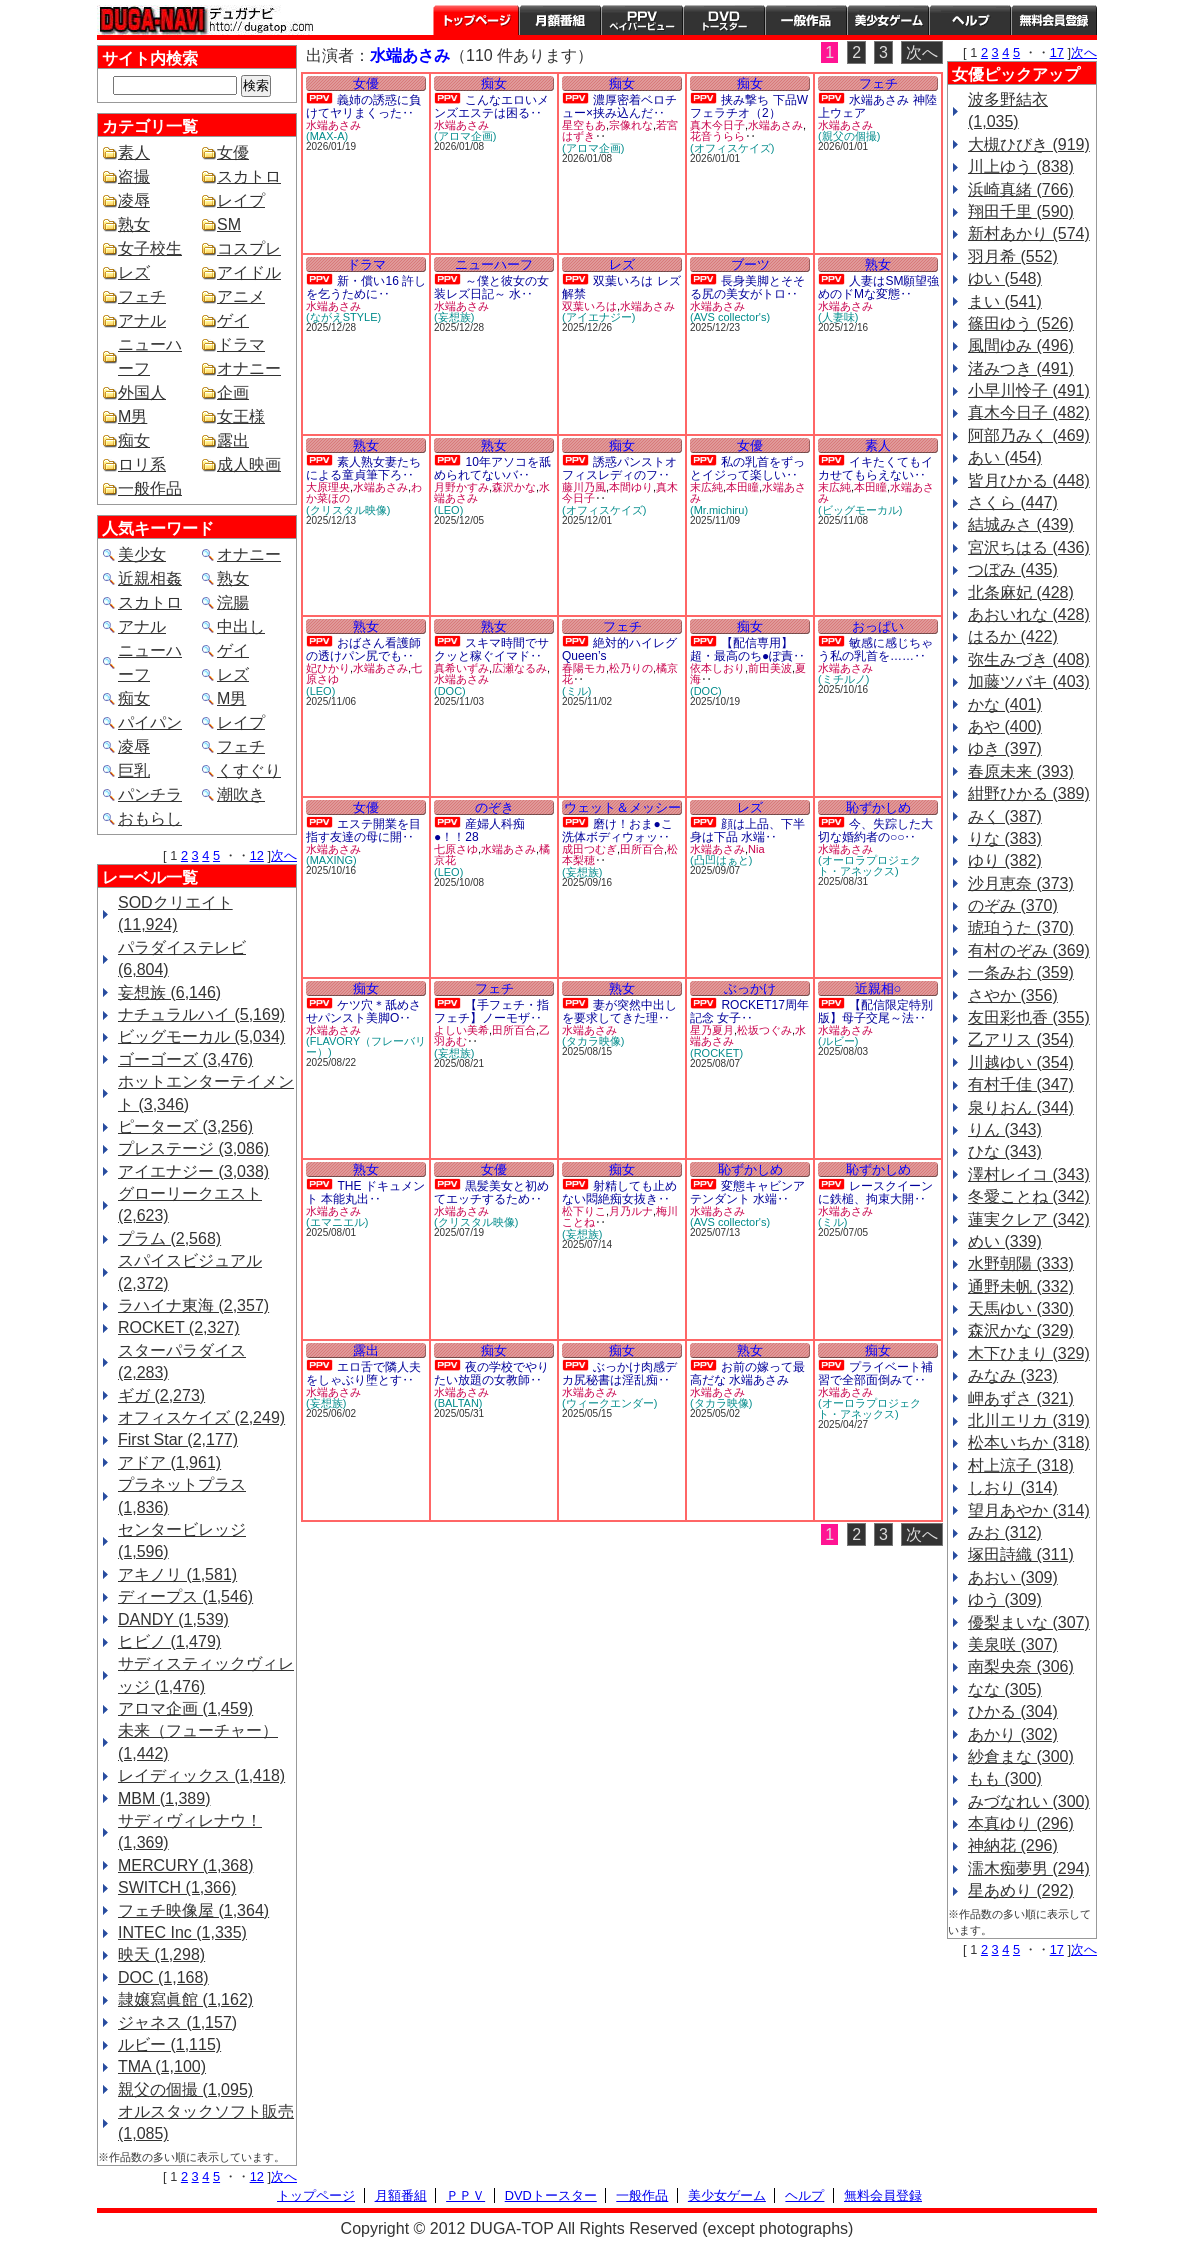 Image resolution: width=1194 pixels, height=2245 pixels. Describe the element at coordinates (363, 649) in the screenshot. I see `おばさん看護師の透けパン尻でも‥` at that location.